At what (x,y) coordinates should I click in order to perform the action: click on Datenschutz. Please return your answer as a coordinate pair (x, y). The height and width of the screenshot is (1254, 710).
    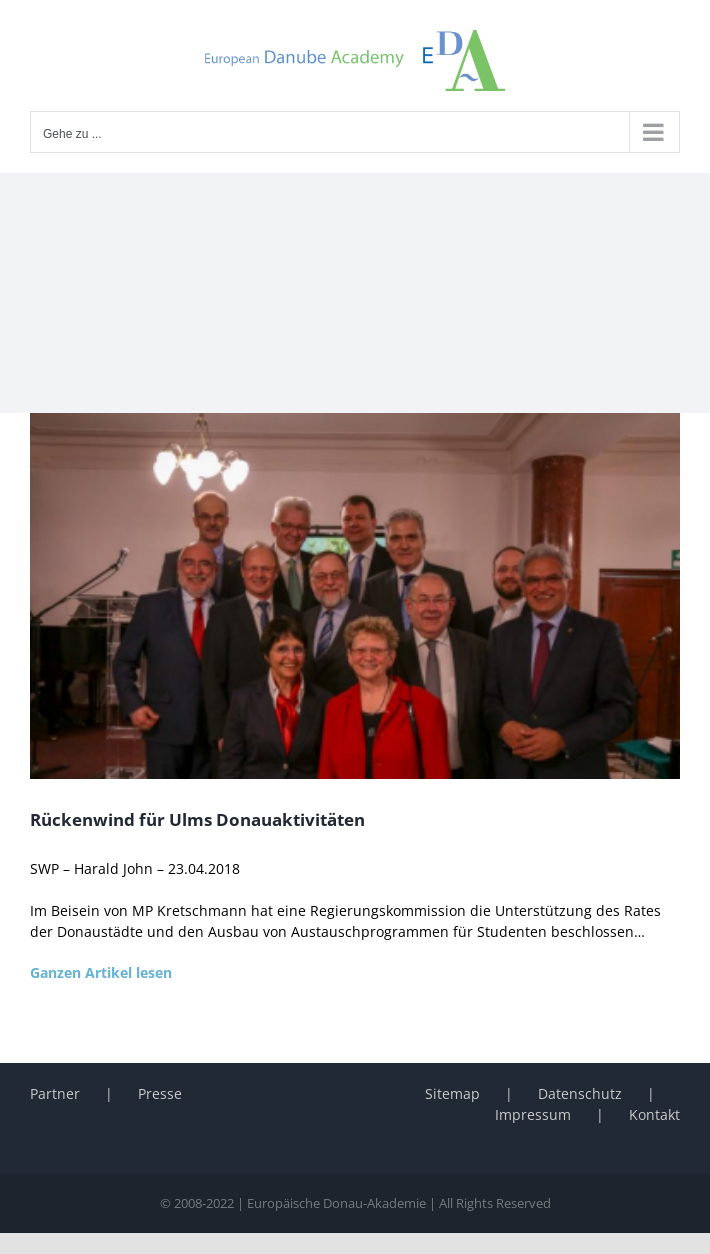
    Looking at the image, I should click on (580, 1093).